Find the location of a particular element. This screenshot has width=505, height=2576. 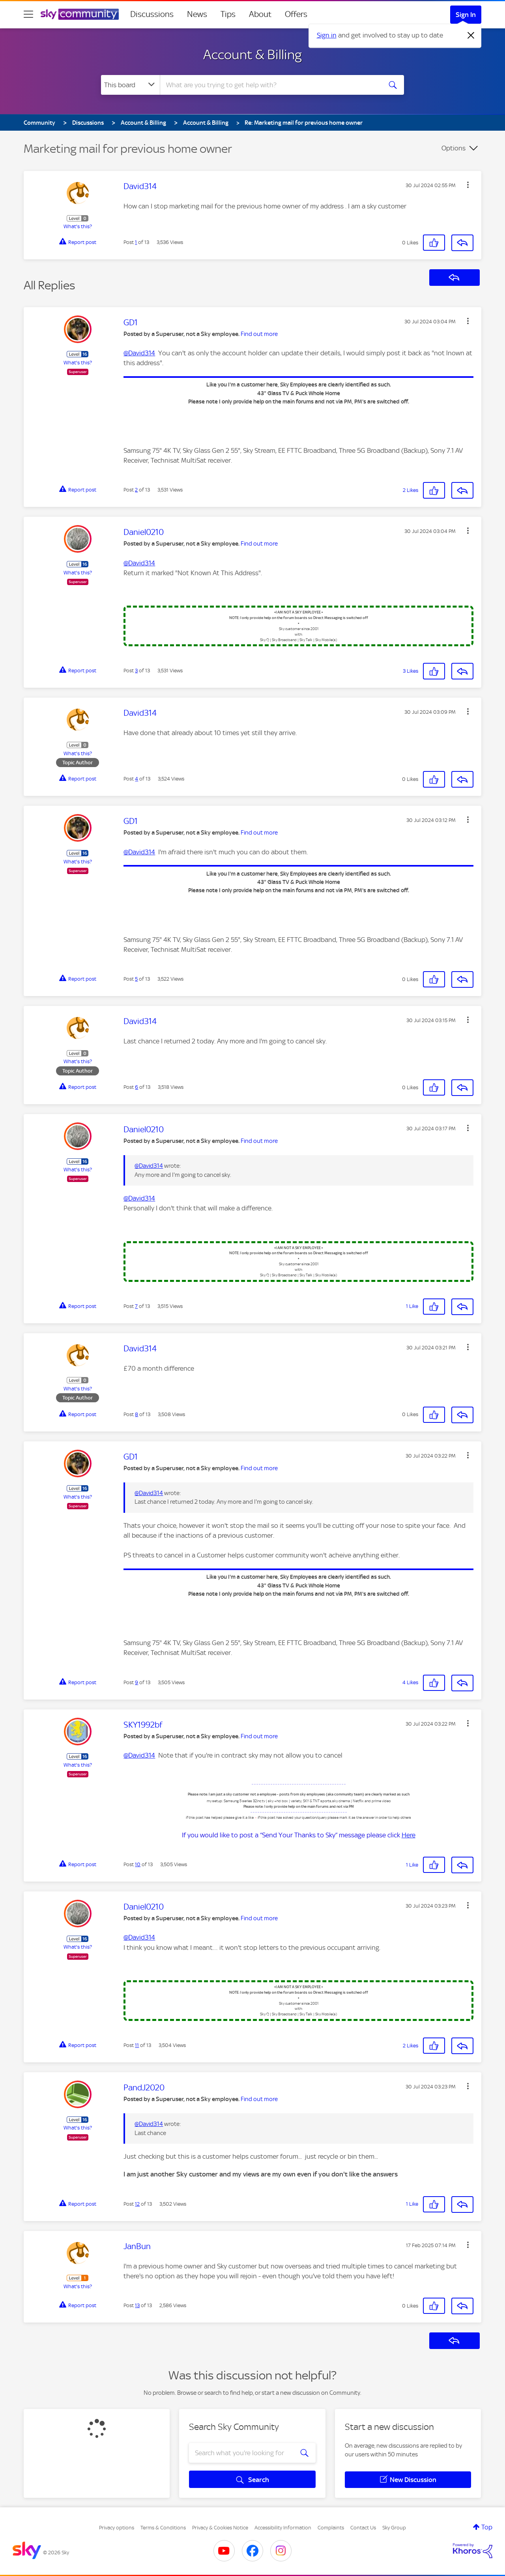

Discussions is located at coordinates (152, 14).